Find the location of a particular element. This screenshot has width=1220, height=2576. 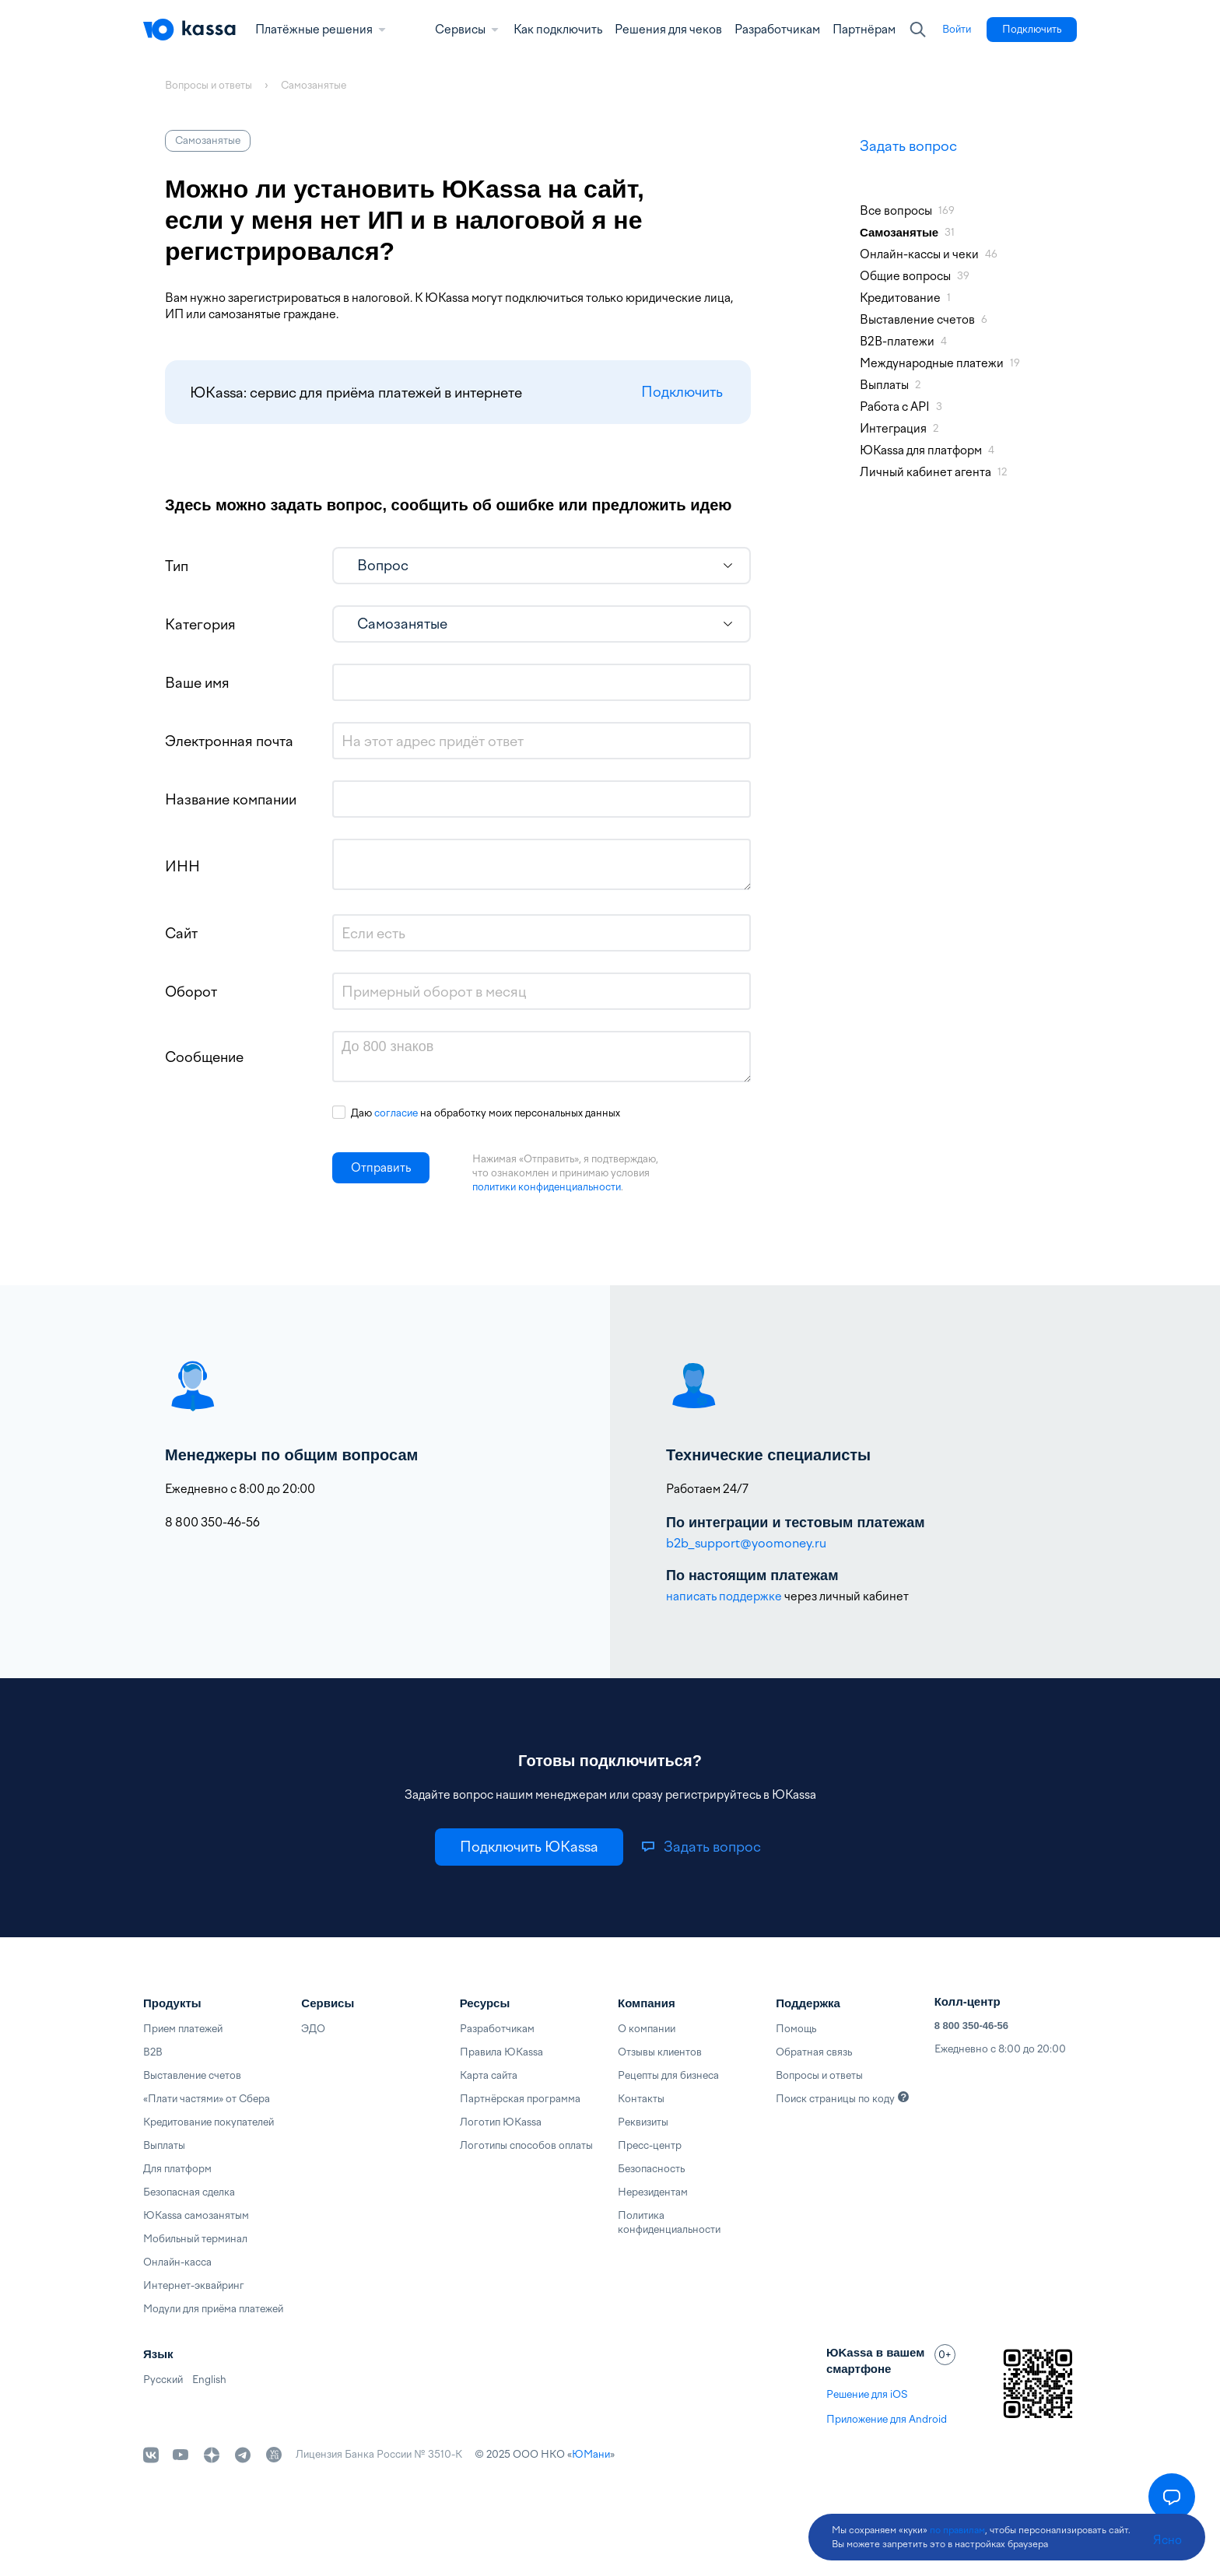

Карта сайта is located at coordinates (488, 2075).